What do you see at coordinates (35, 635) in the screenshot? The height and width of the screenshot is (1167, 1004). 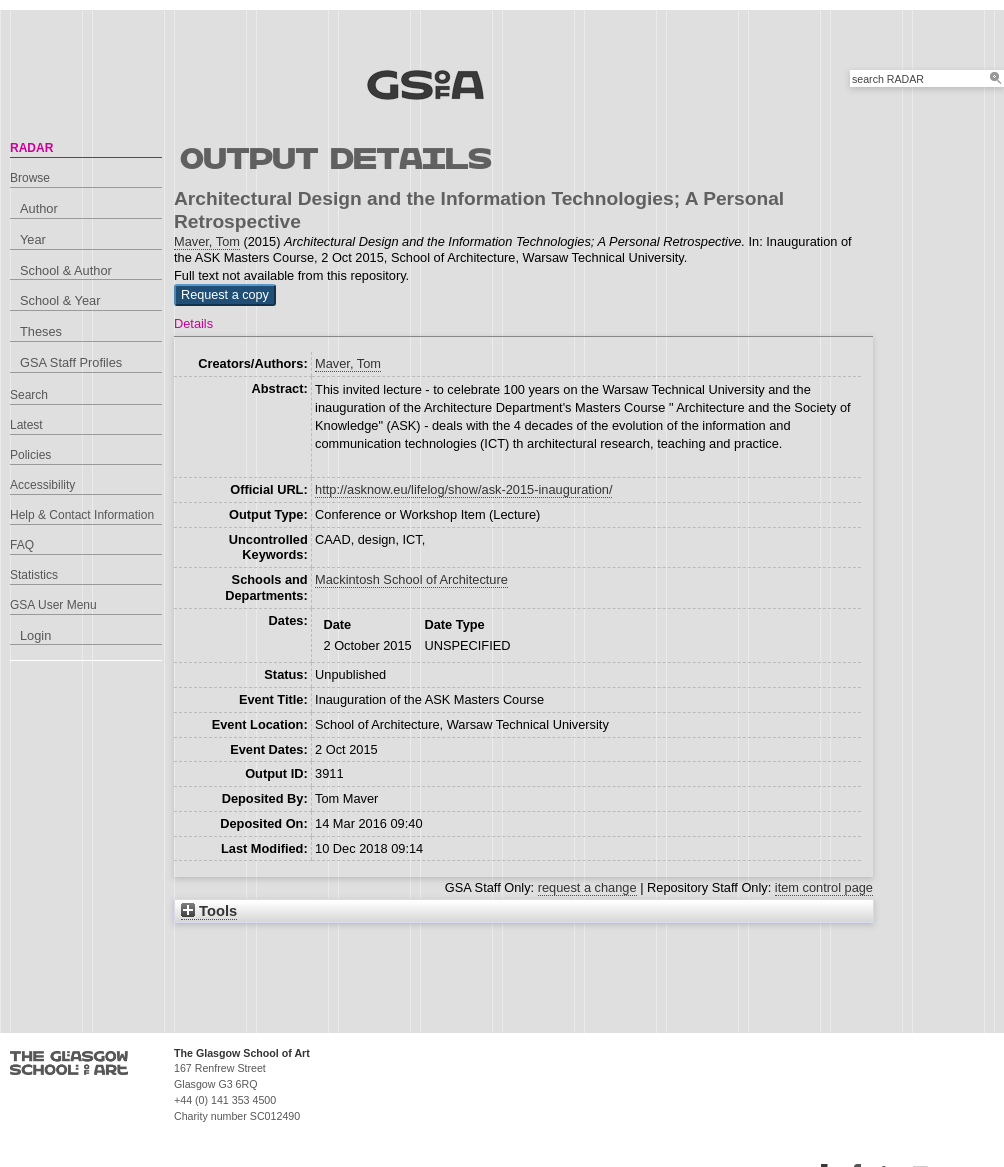 I see `Login` at bounding box center [35, 635].